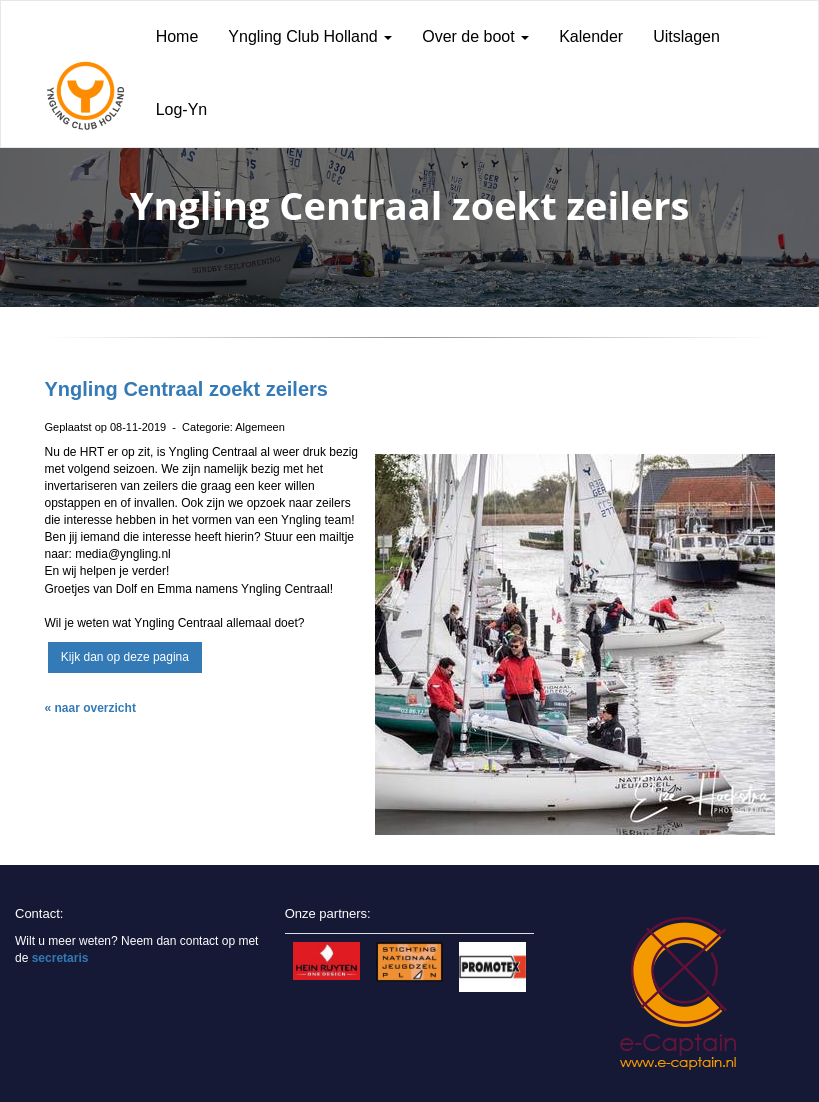  Describe the element at coordinates (177, 36) in the screenshot. I see `Home` at that location.